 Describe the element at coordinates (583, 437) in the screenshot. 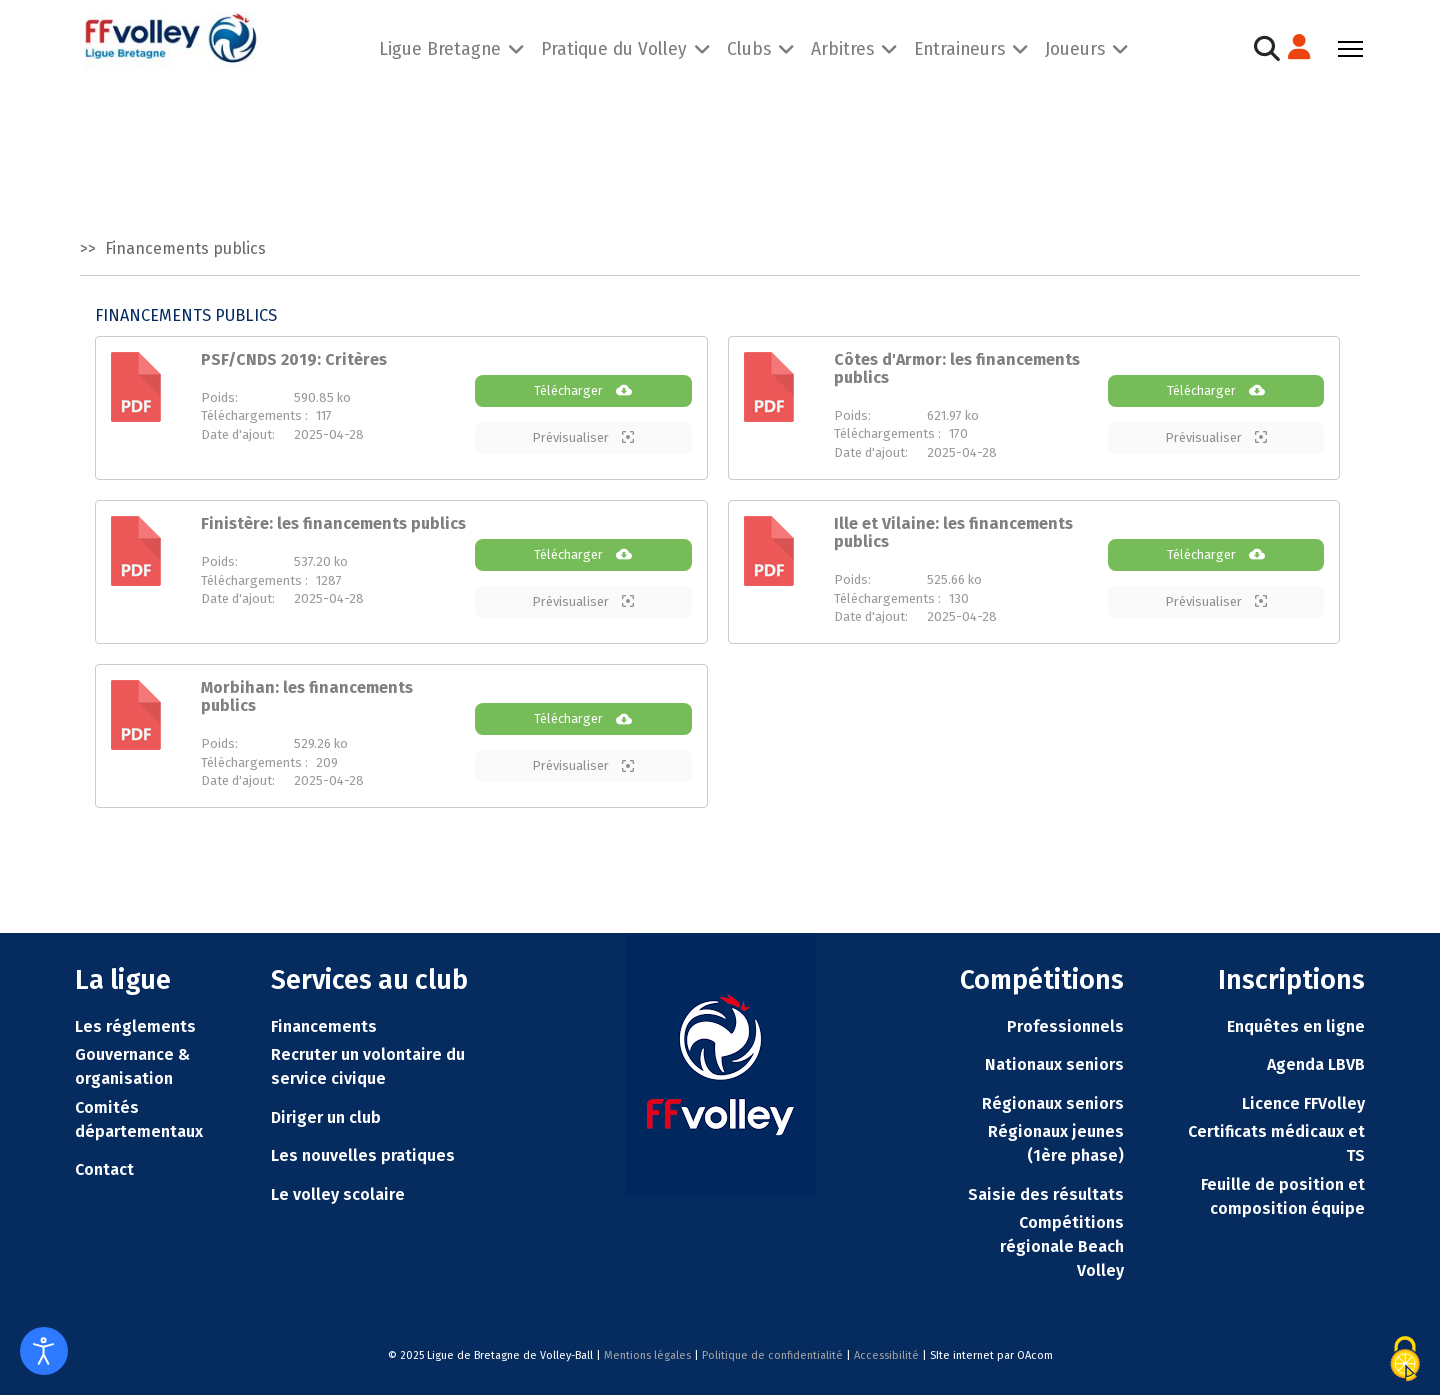

I see `Prévisualiser` at that location.